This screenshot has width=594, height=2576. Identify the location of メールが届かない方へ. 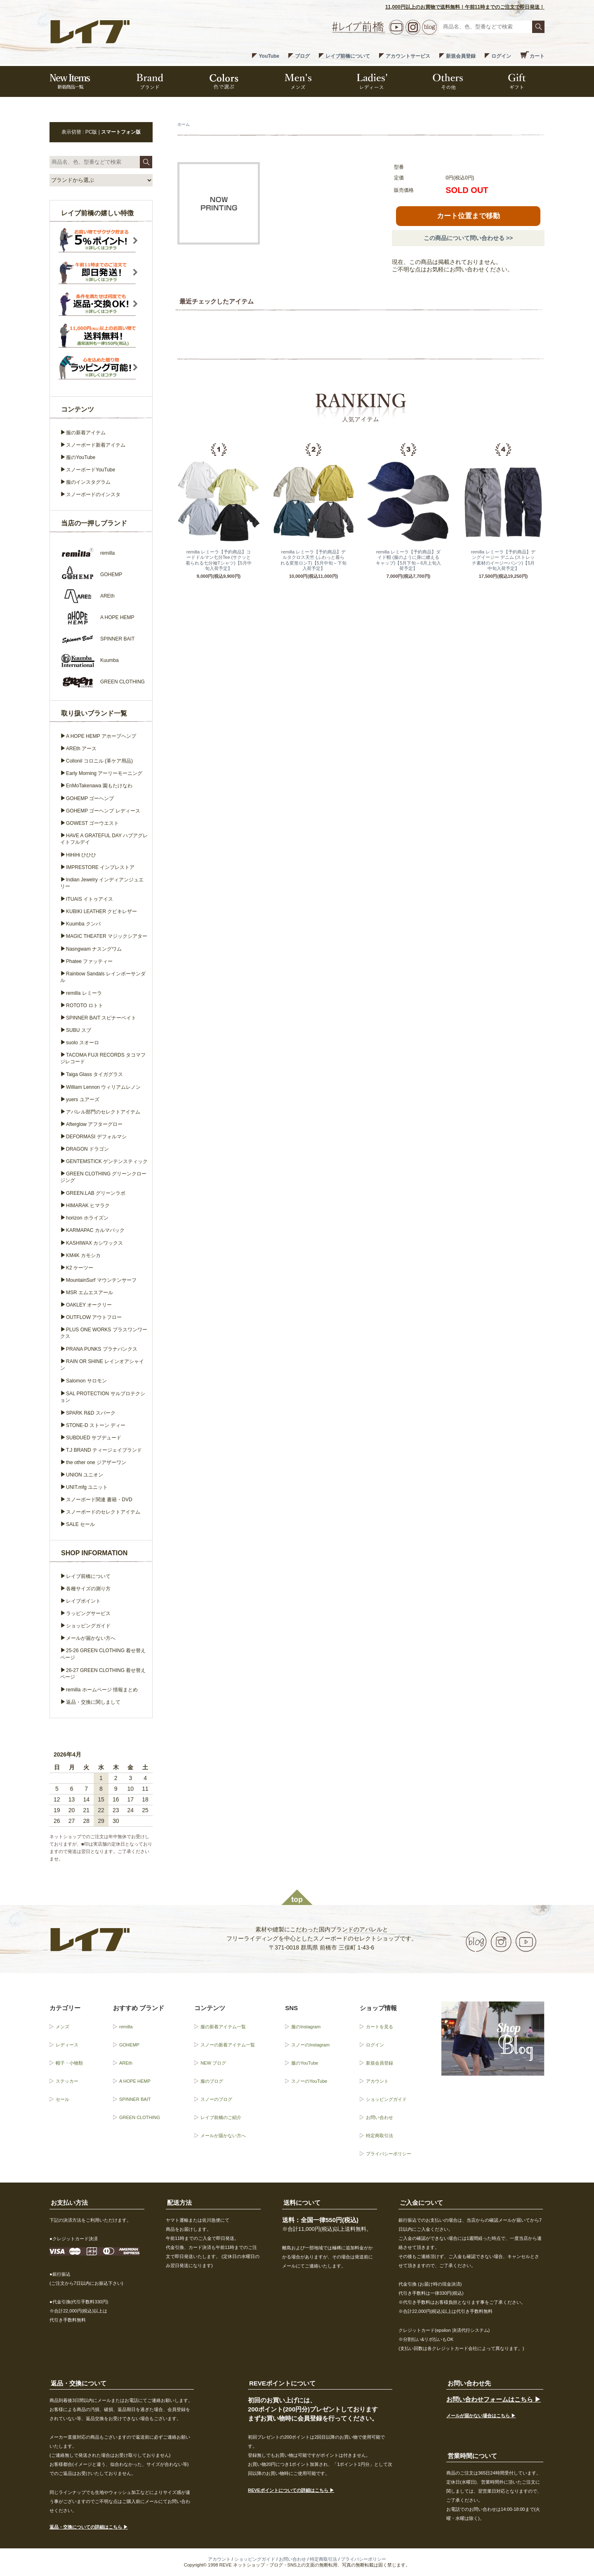
(91, 1638).